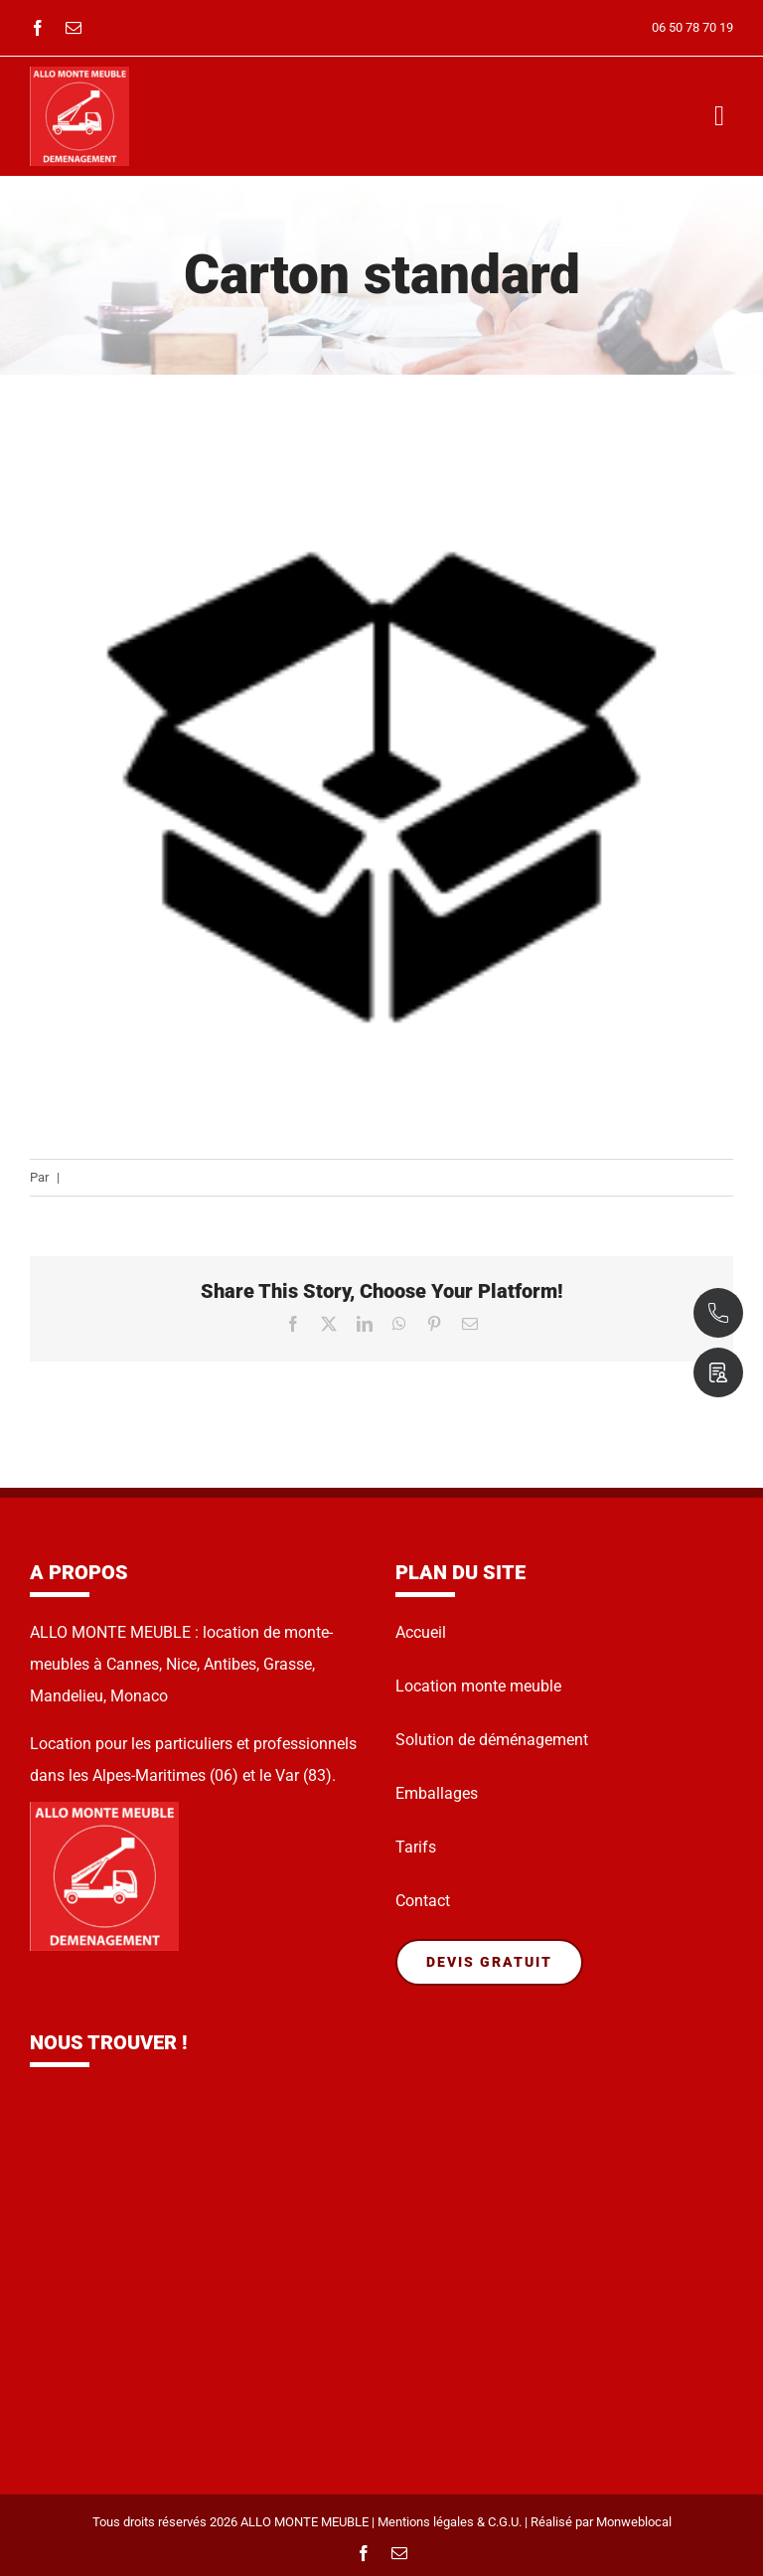 The image size is (763, 2576). Describe the element at coordinates (79, 74) in the screenshot. I see `[Sans-titre-62]` at that location.